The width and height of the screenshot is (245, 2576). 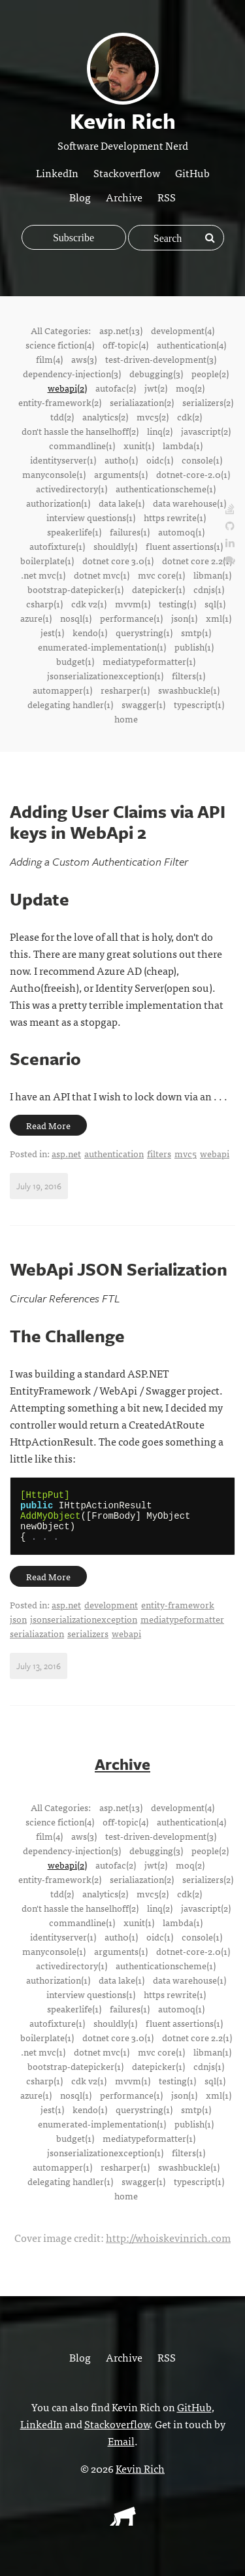 I want to click on json, so click(x=18, y=1628).